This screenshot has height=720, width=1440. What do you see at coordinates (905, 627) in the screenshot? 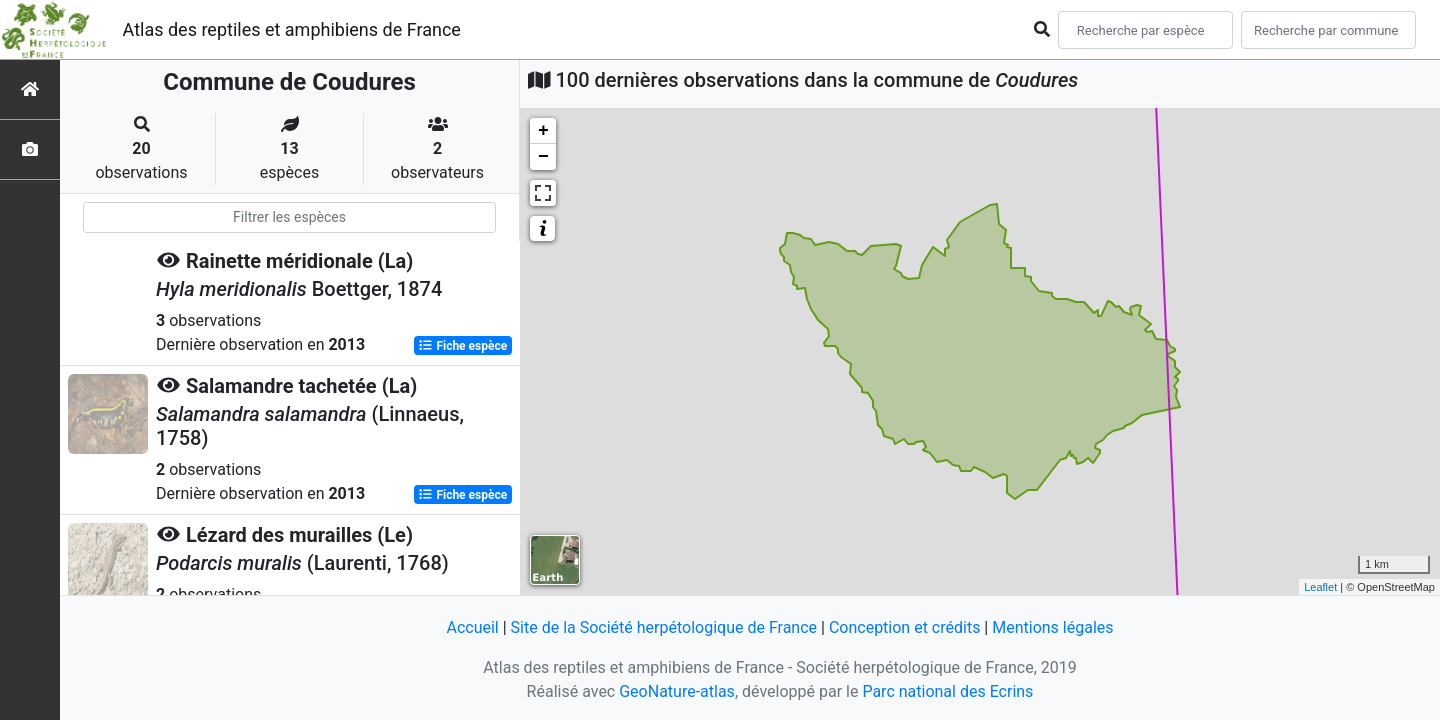
I see `Conception et crédits` at bounding box center [905, 627].